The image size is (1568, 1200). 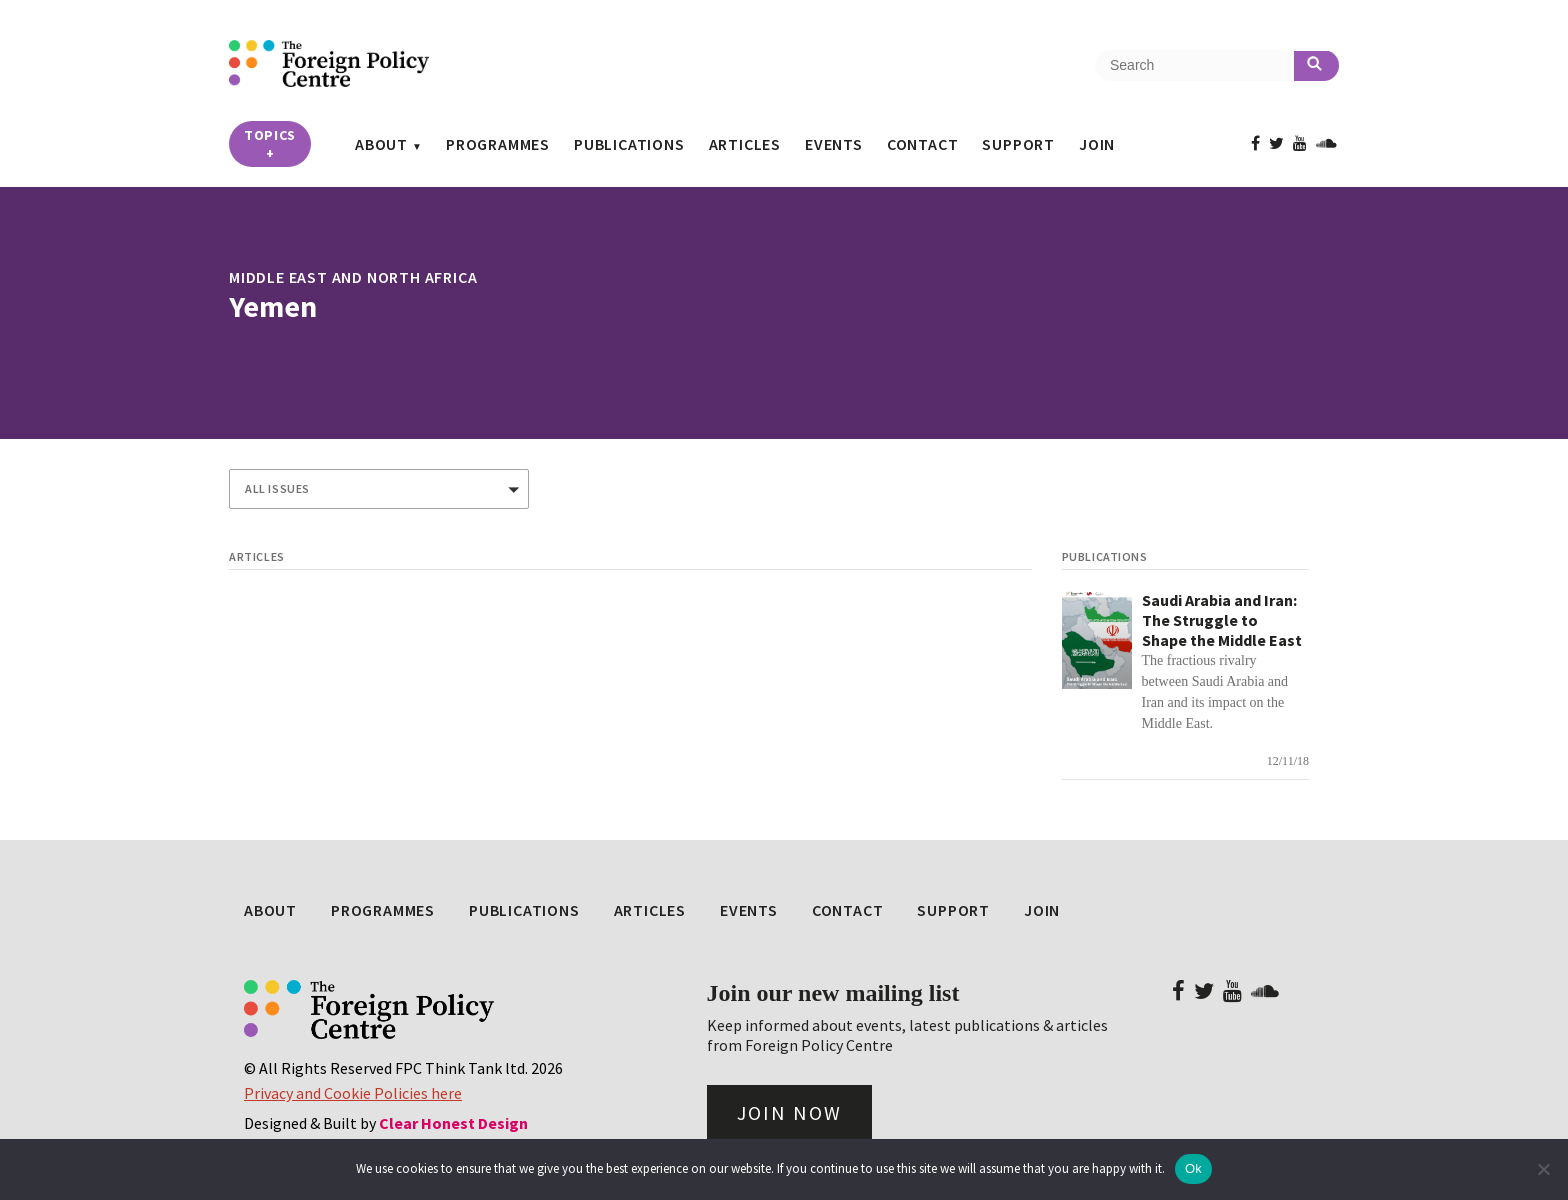 What do you see at coordinates (1018, 144) in the screenshot?
I see `Support` at bounding box center [1018, 144].